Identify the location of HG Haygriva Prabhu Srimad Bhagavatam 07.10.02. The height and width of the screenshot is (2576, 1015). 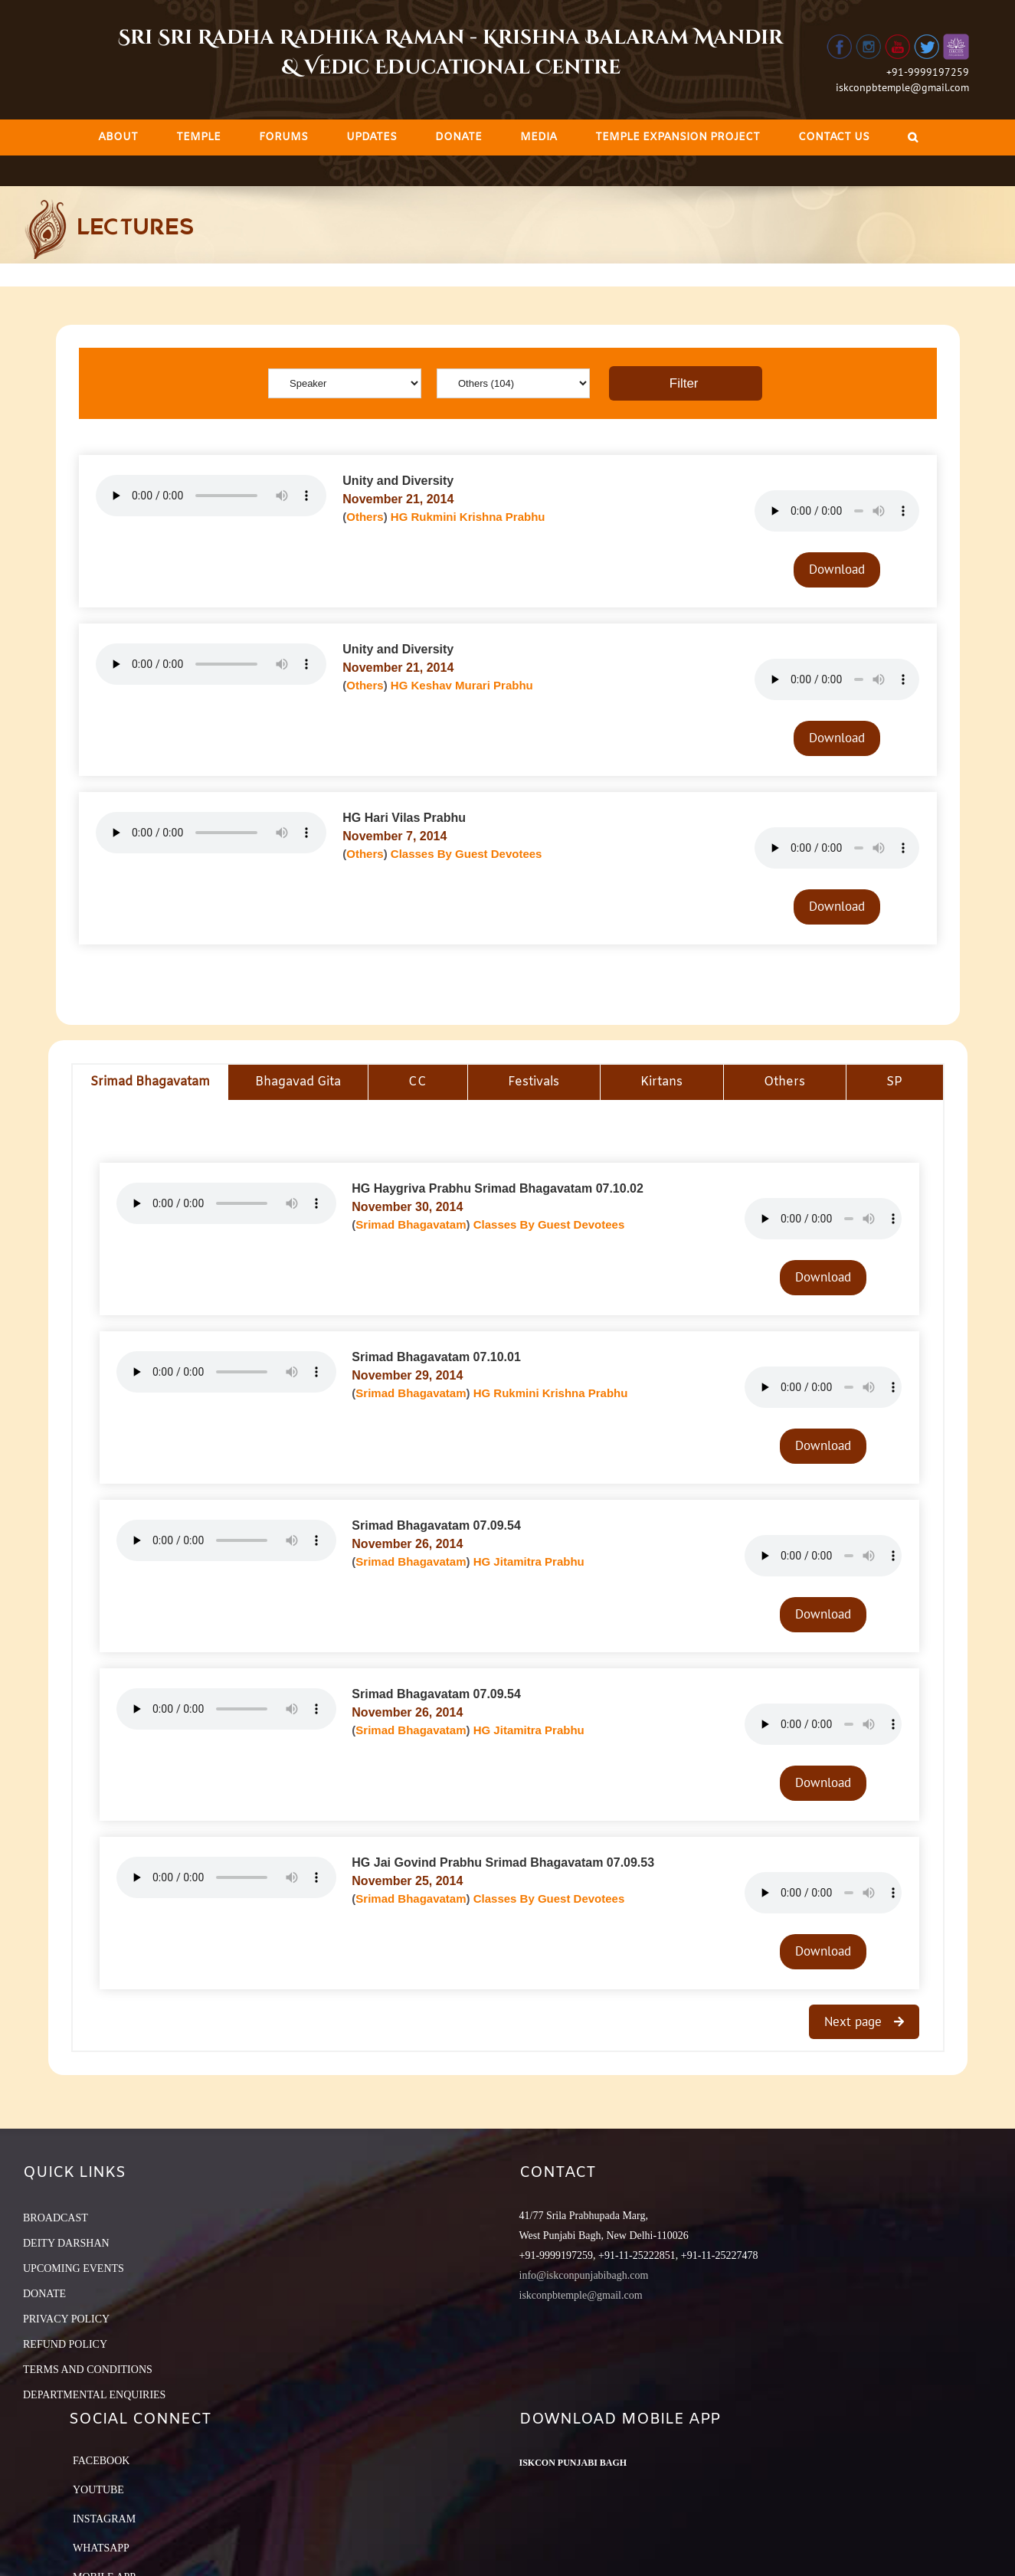
(497, 1188).